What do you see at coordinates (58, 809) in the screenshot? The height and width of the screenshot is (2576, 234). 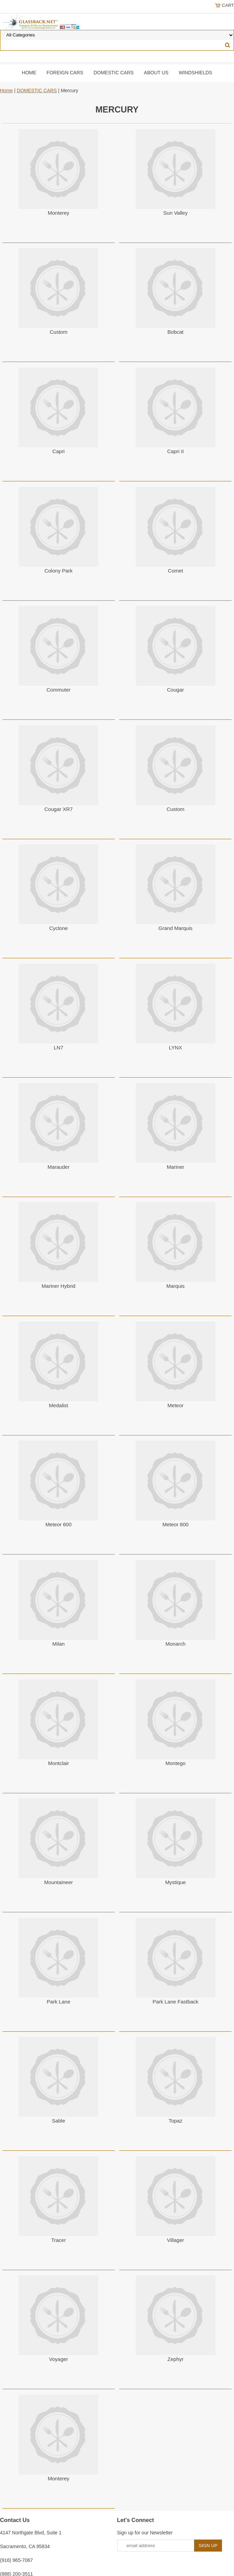 I see `Cougar XR7` at bounding box center [58, 809].